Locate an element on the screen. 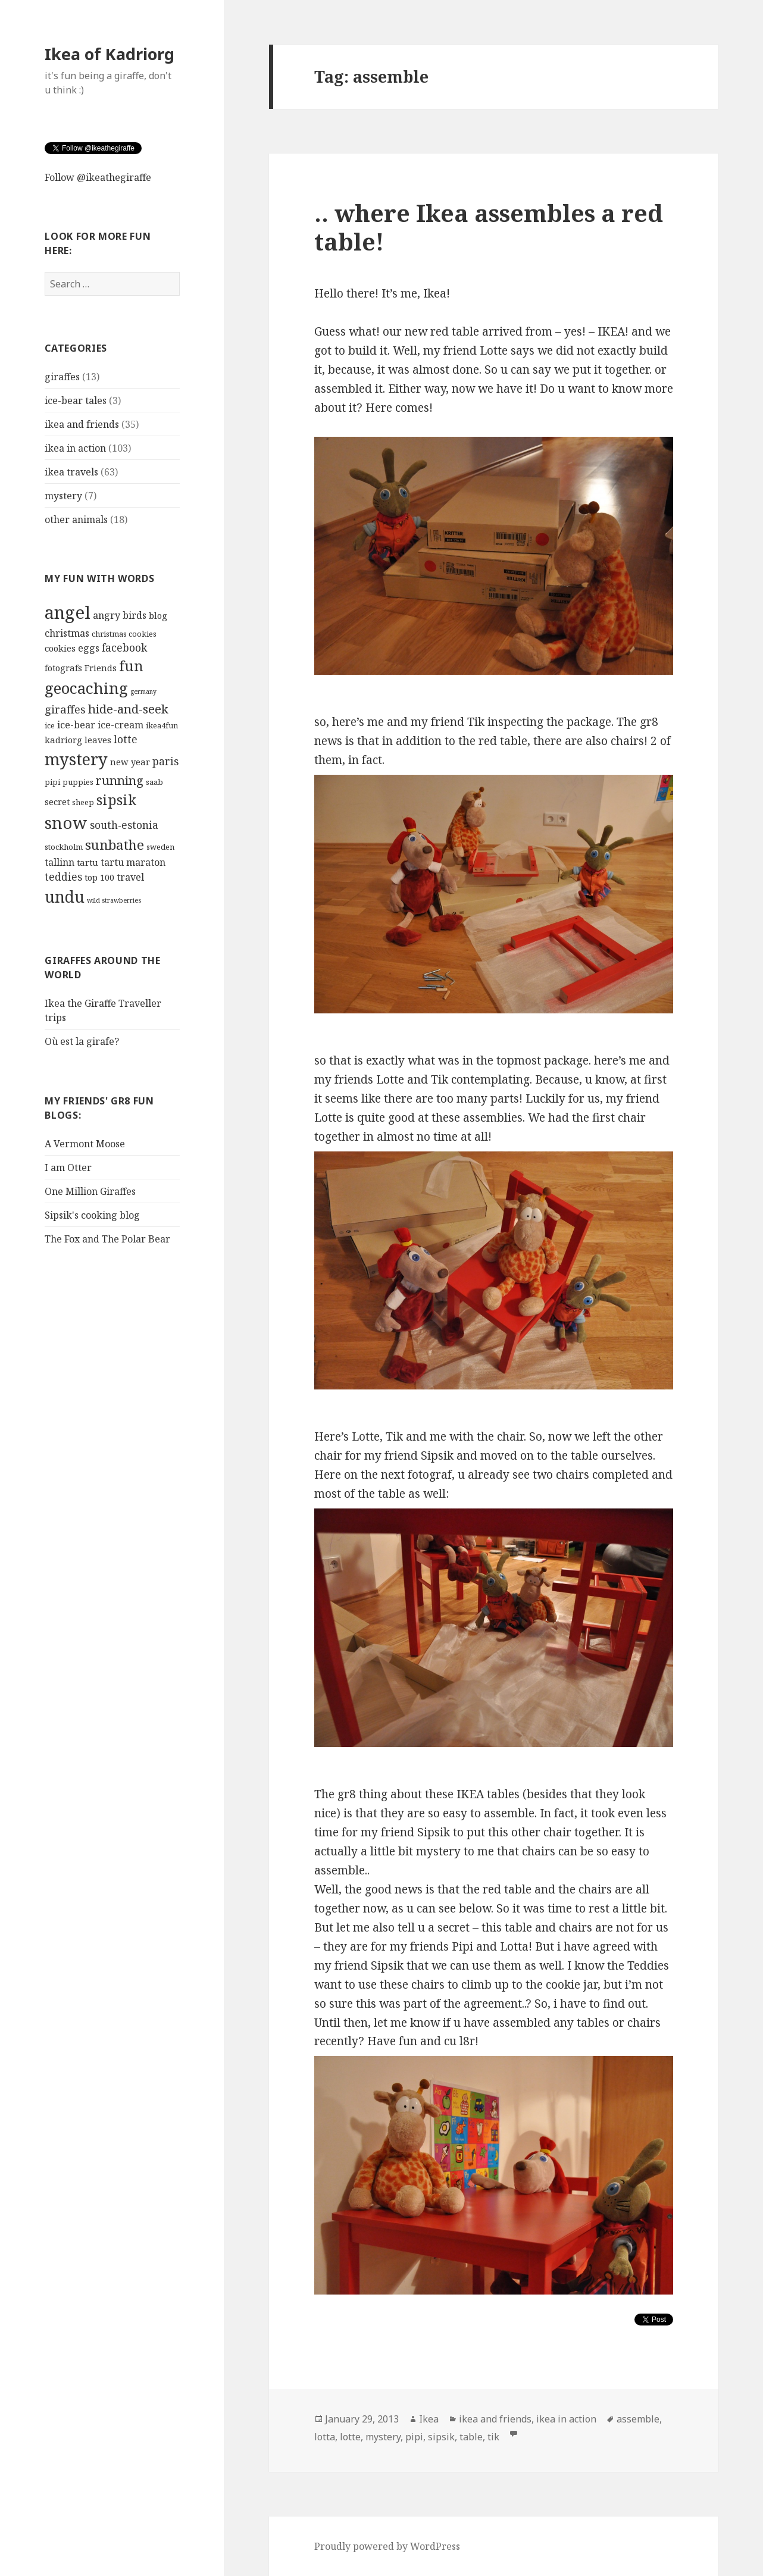  secret [secret (5 items)] is located at coordinates (57, 801).